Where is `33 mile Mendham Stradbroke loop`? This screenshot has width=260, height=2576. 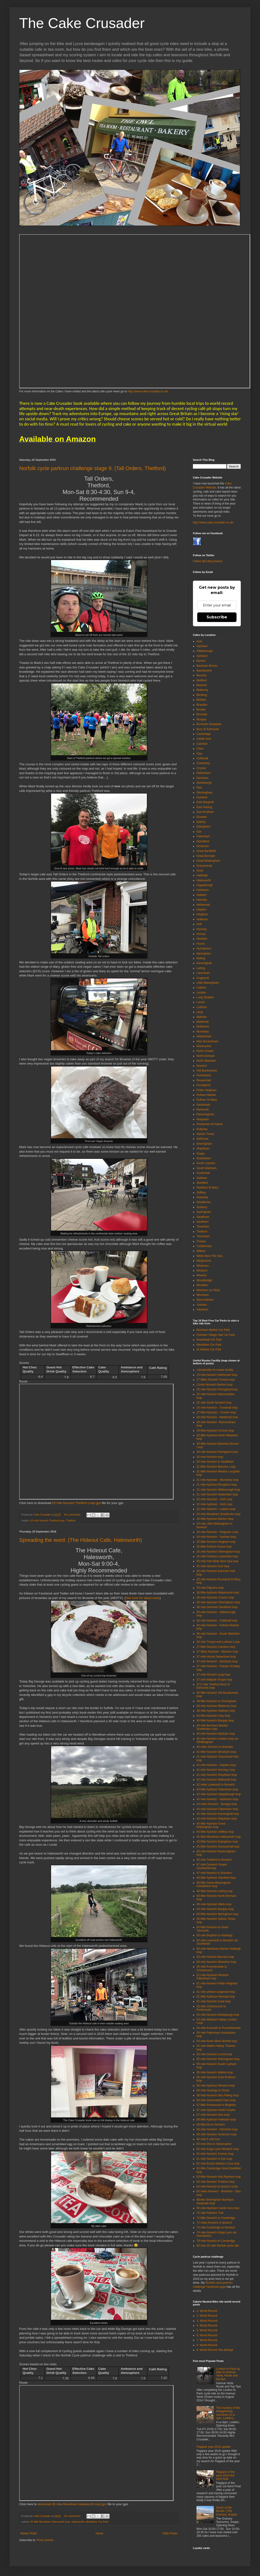
33 mile Mendham Stradbroke loop is located at coordinates (218, 1514).